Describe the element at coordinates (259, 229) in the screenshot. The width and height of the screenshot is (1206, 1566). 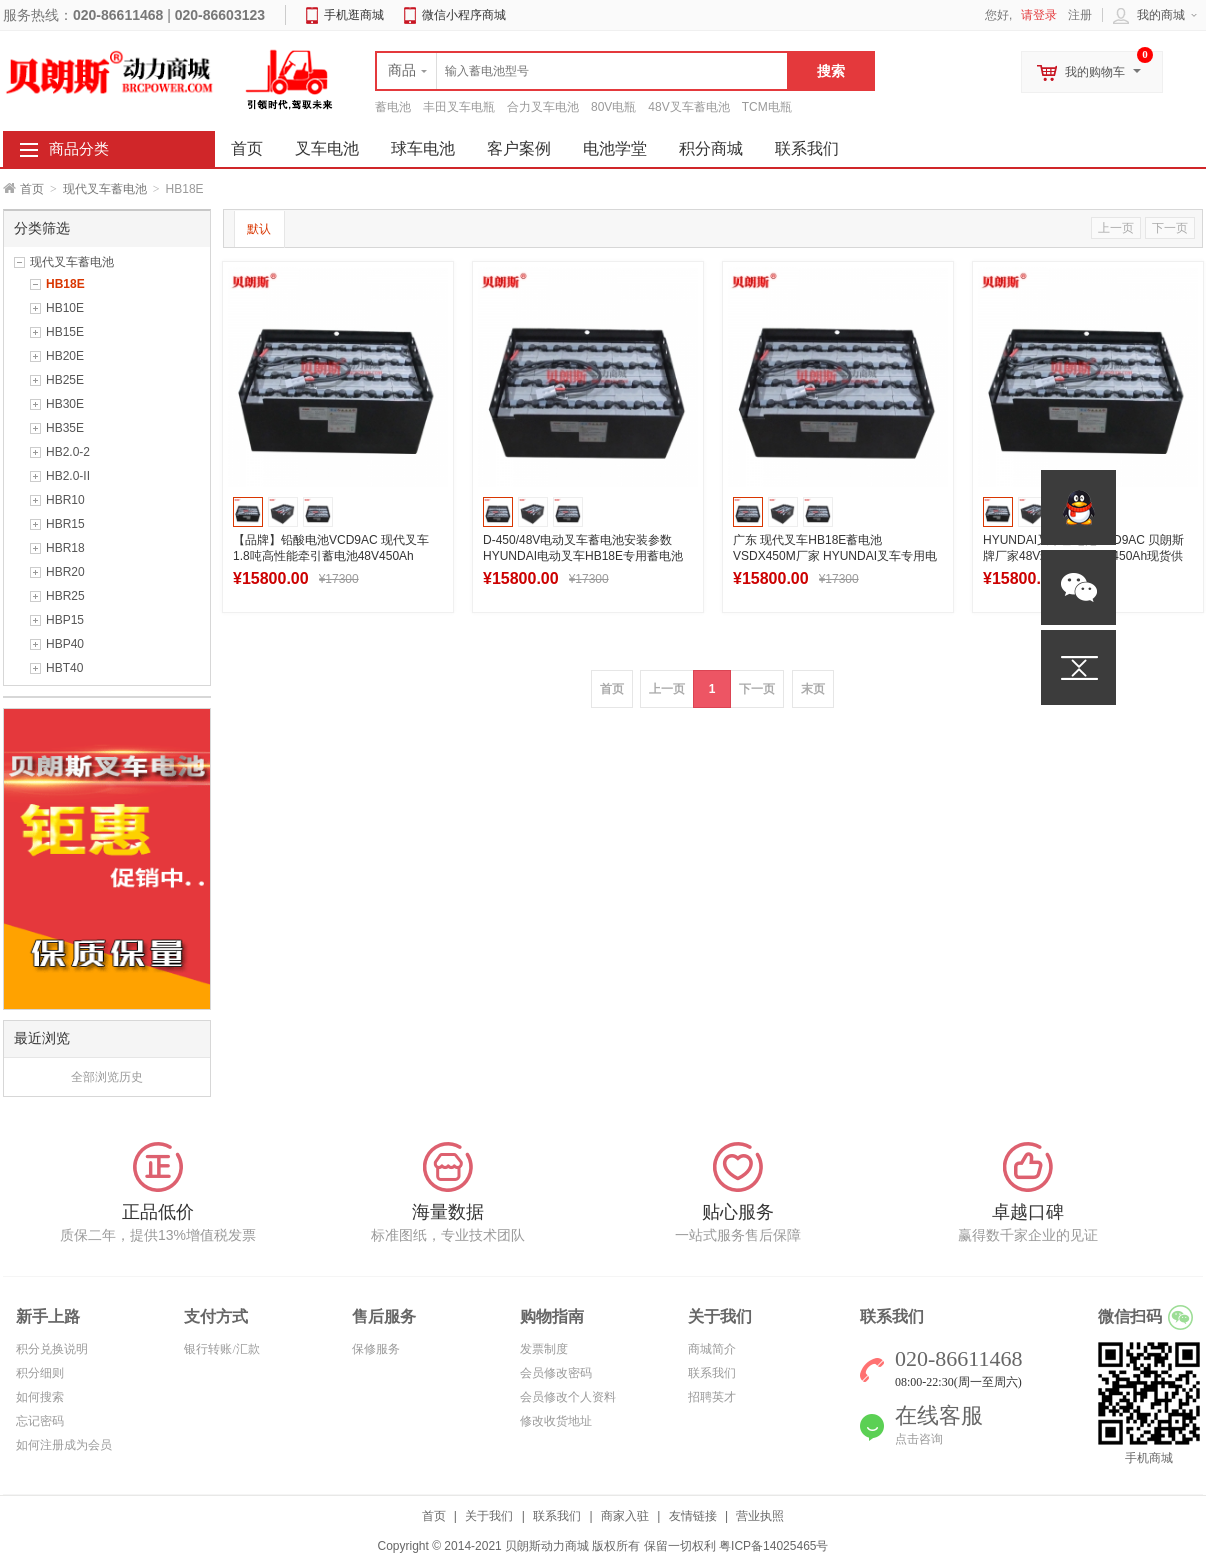
I see `默认` at that location.